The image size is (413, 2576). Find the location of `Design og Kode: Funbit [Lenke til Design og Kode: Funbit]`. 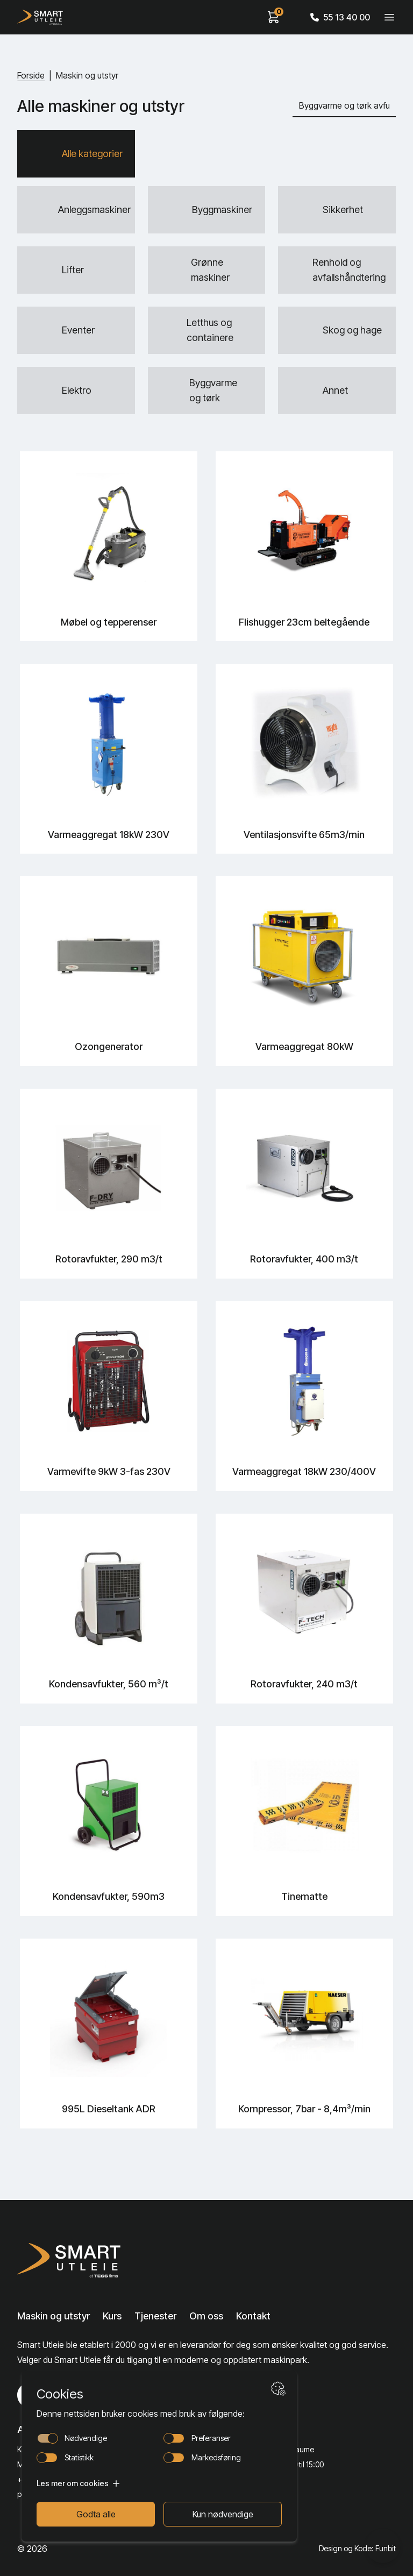

Design og Kode: Funbit [Lenke til Design og Kode: Funbit] is located at coordinates (357, 2548).